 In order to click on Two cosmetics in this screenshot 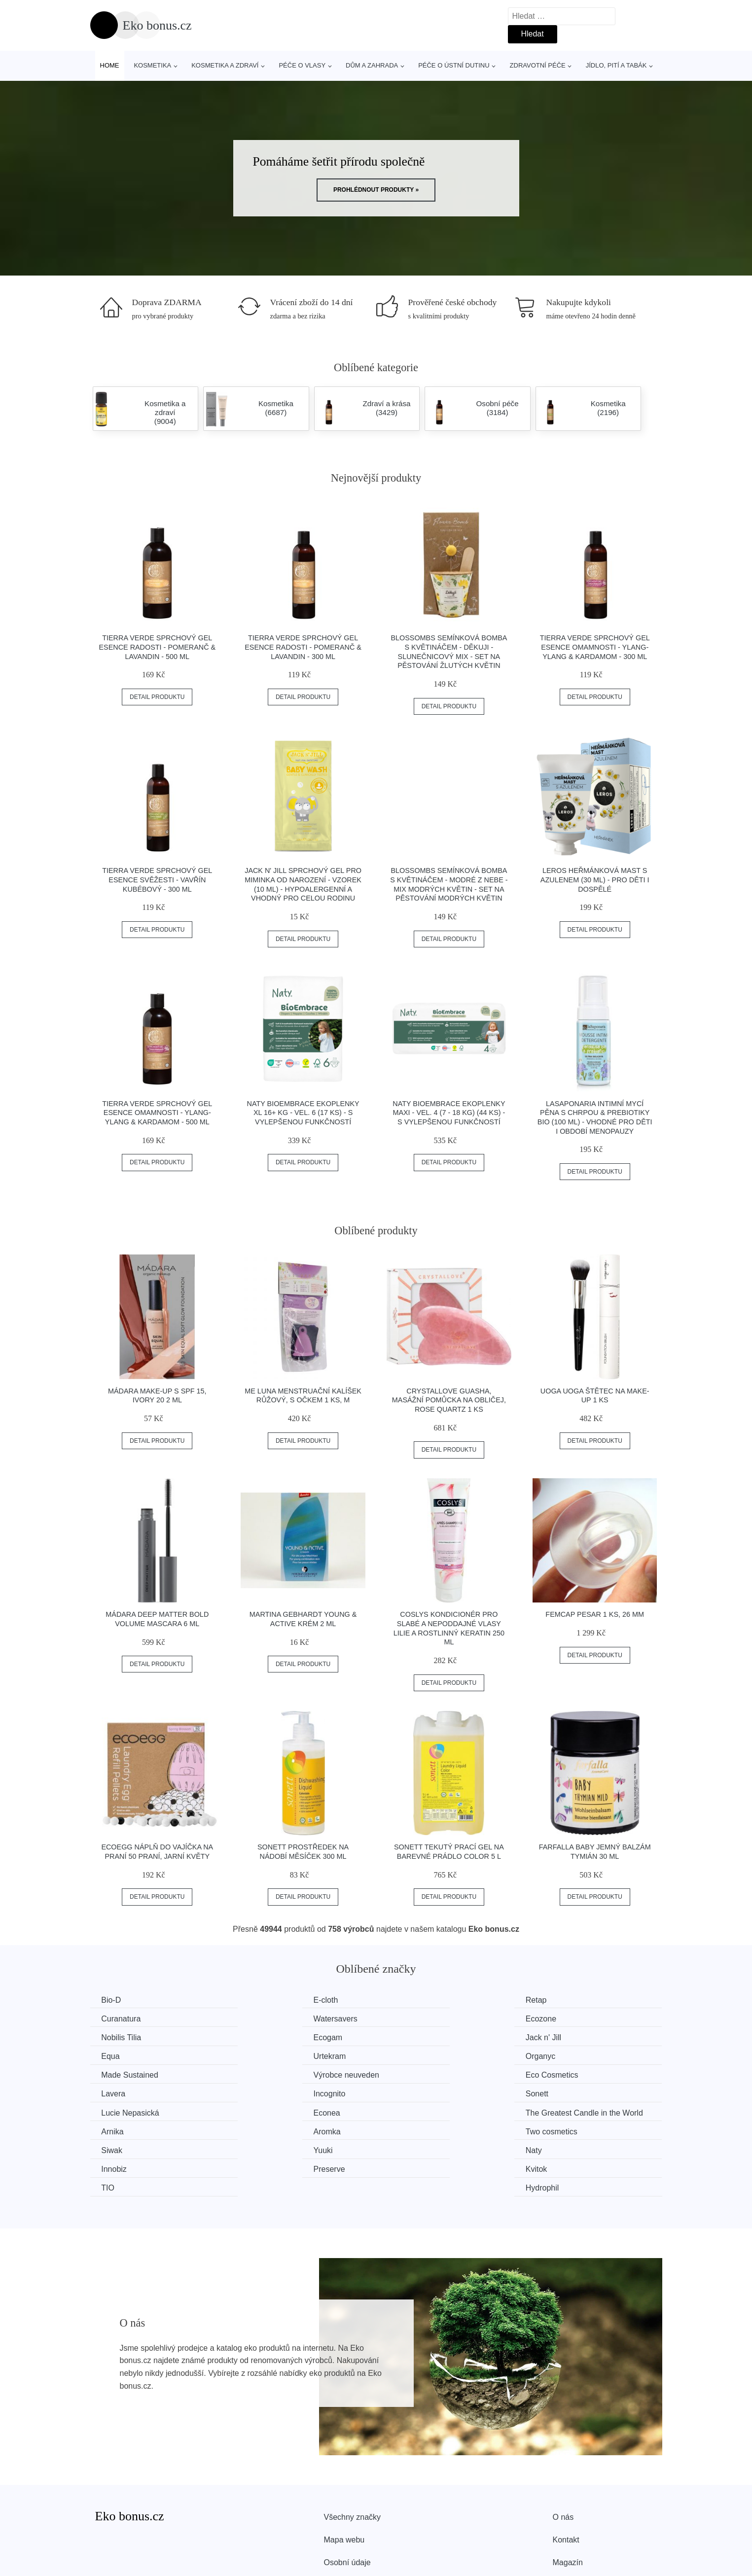, I will do `click(569, 2093)`.